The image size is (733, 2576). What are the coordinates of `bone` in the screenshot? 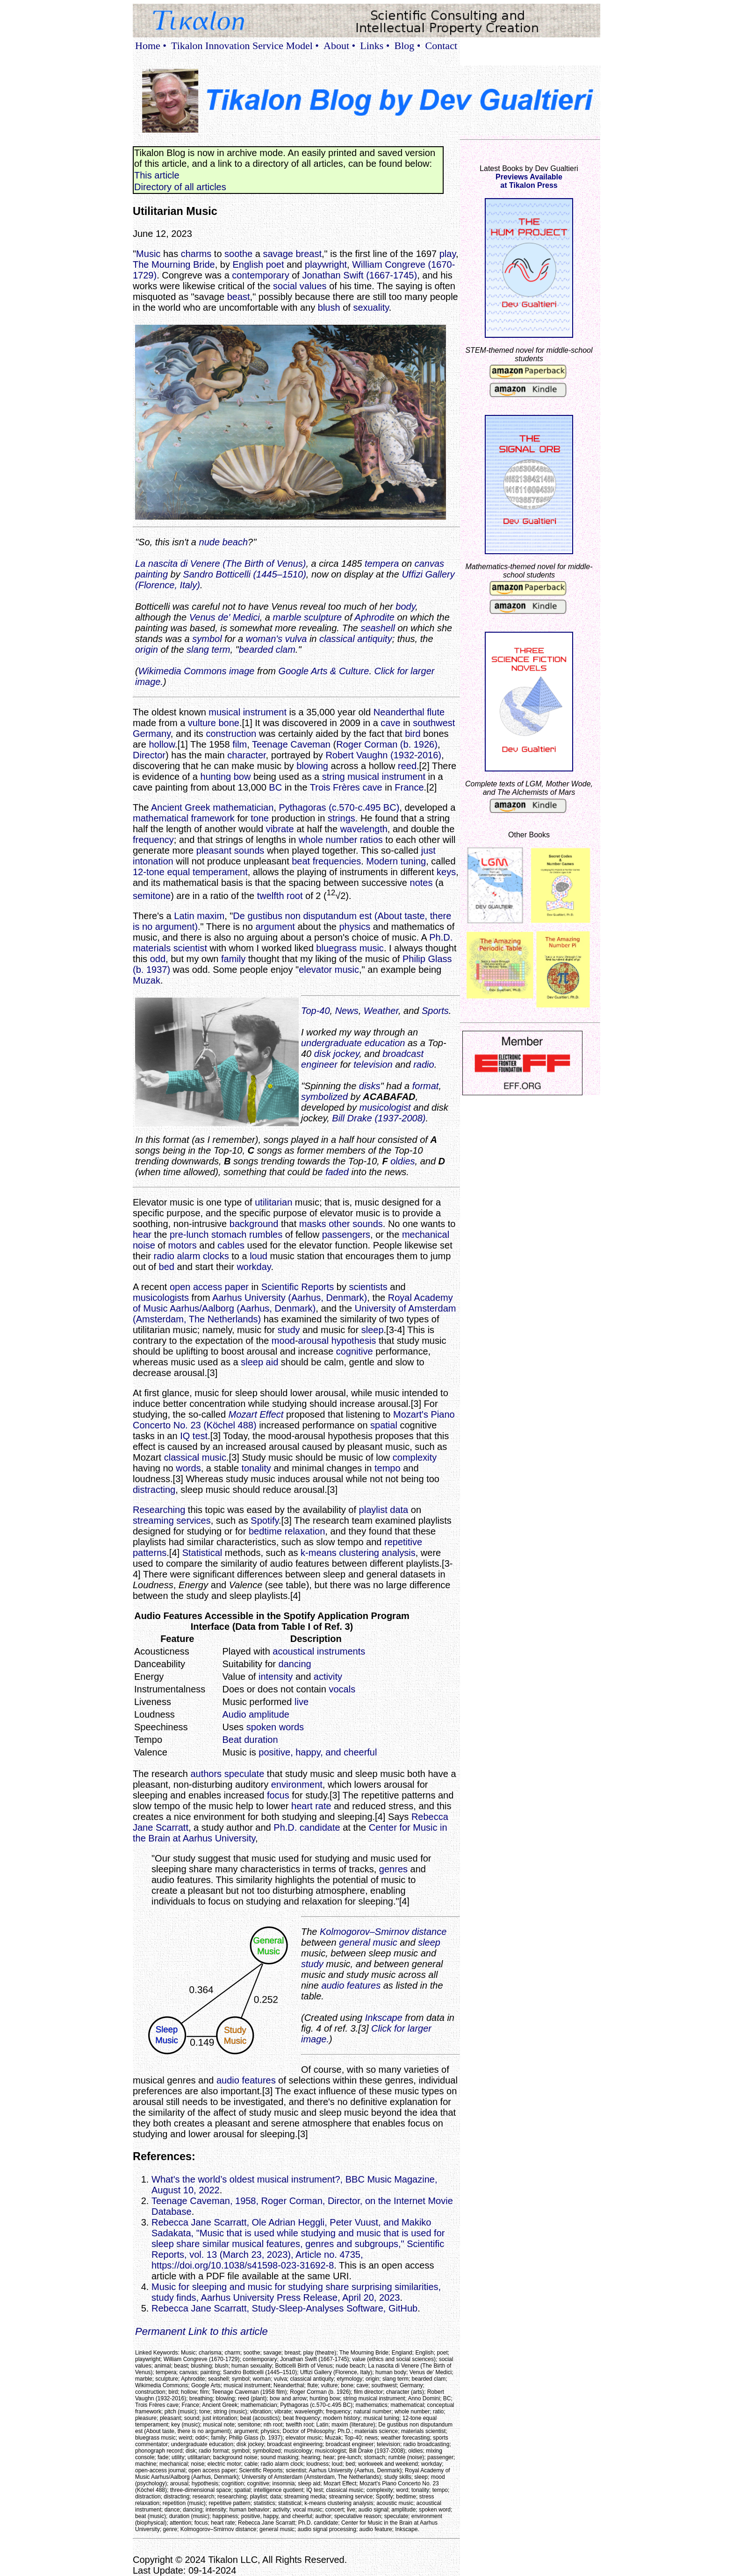 It's located at (228, 723).